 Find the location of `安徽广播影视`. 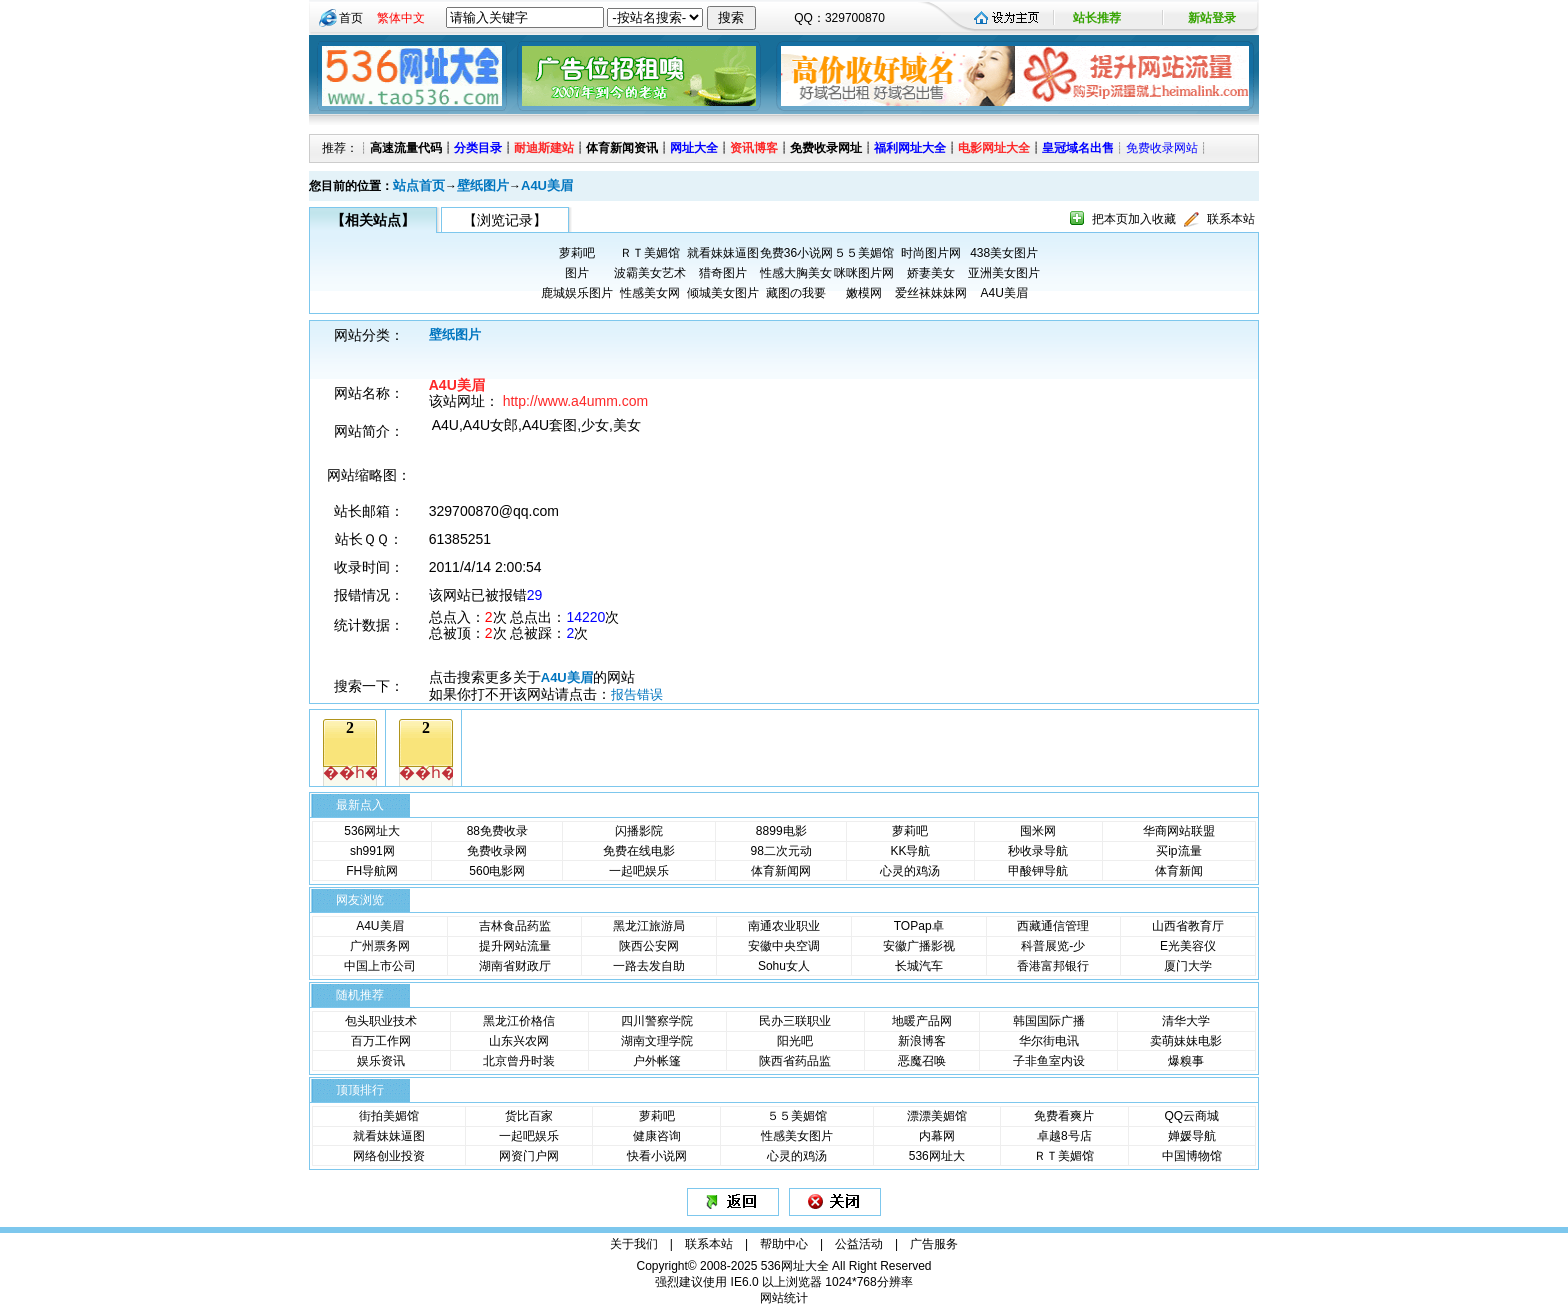

安徽广播影视 is located at coordinates (919, 946).